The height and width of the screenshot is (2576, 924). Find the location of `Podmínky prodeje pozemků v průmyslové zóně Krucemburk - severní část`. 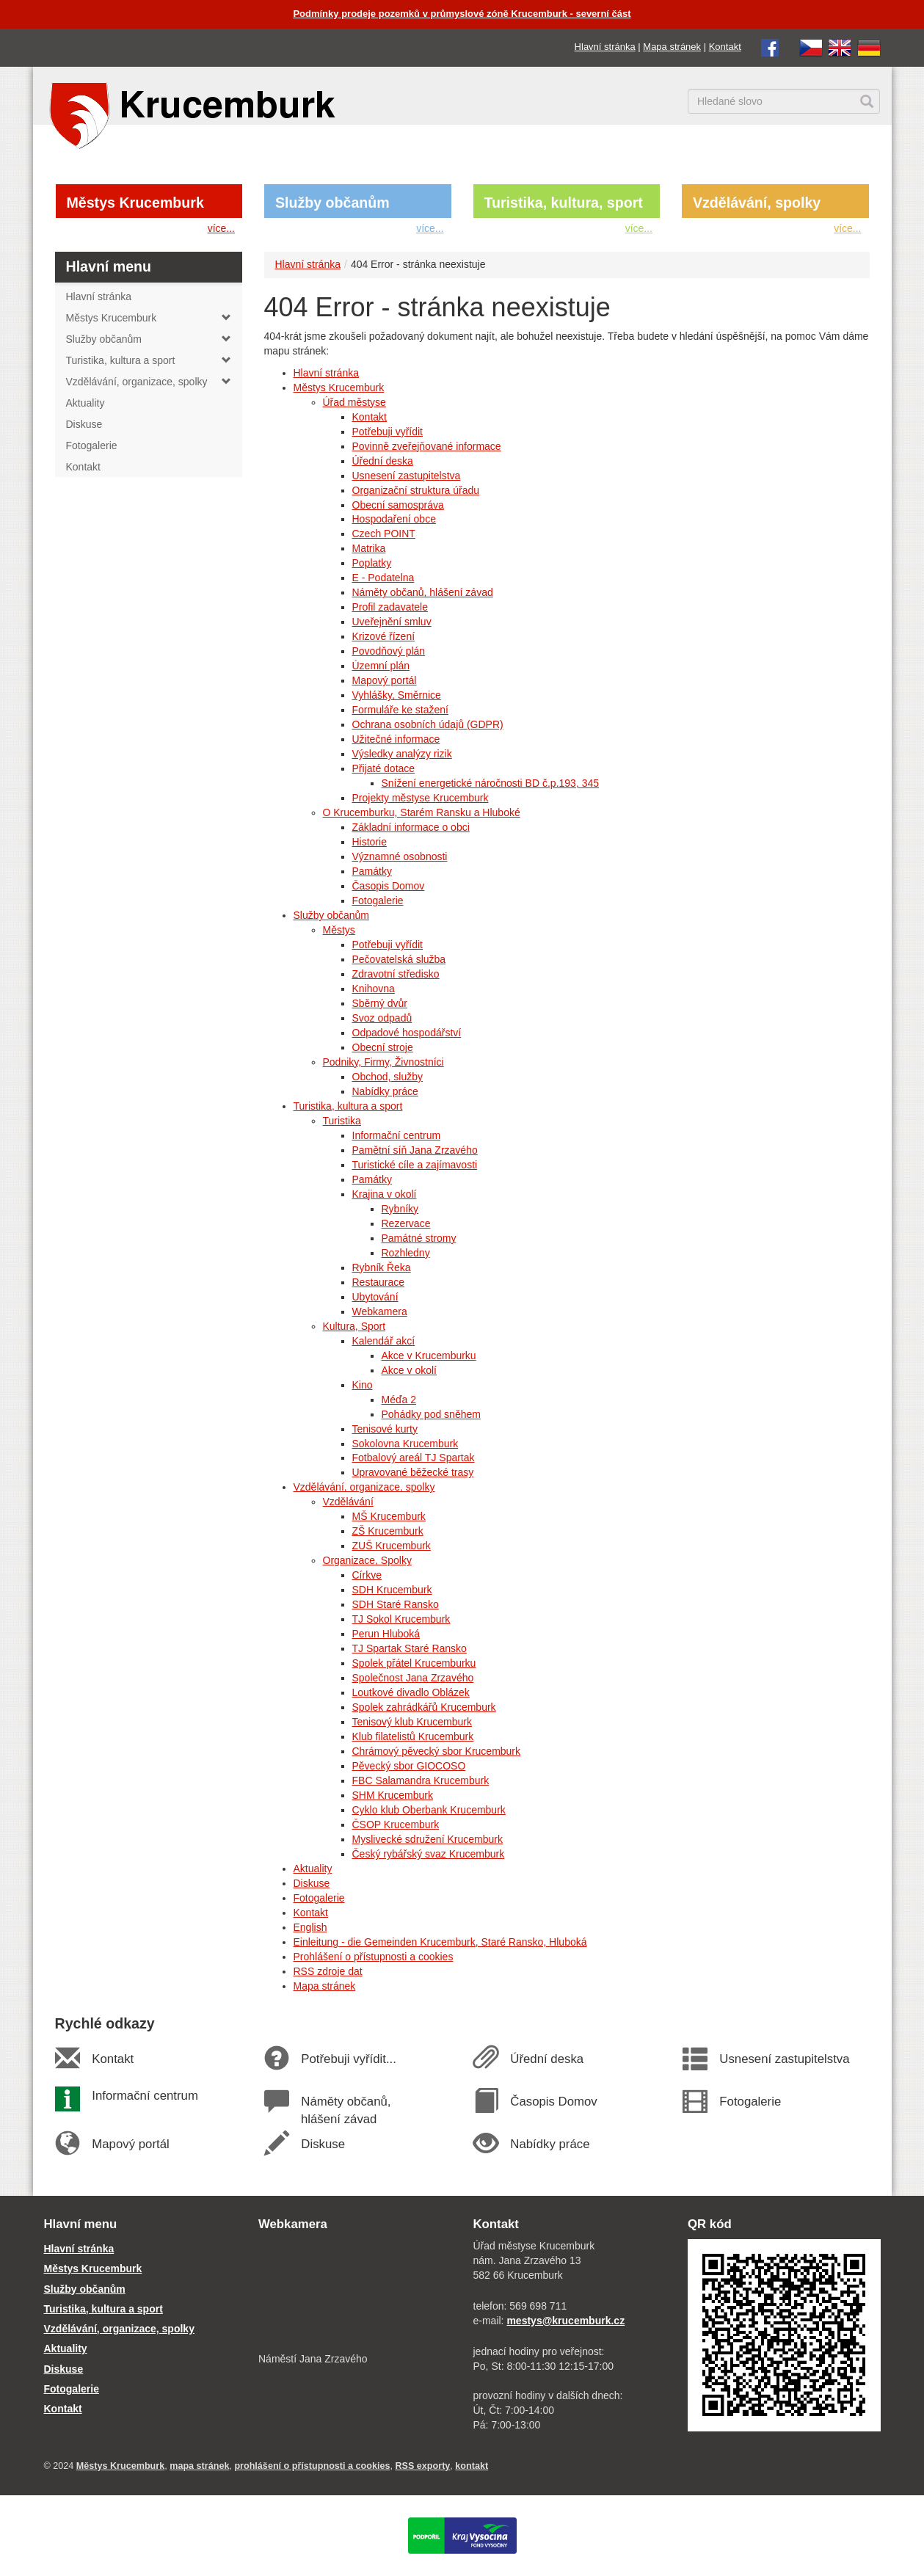

Podmínky prodeje pozemků v průmyslové zóně Krucemburk - severní část is located at coordinates (461, 13).